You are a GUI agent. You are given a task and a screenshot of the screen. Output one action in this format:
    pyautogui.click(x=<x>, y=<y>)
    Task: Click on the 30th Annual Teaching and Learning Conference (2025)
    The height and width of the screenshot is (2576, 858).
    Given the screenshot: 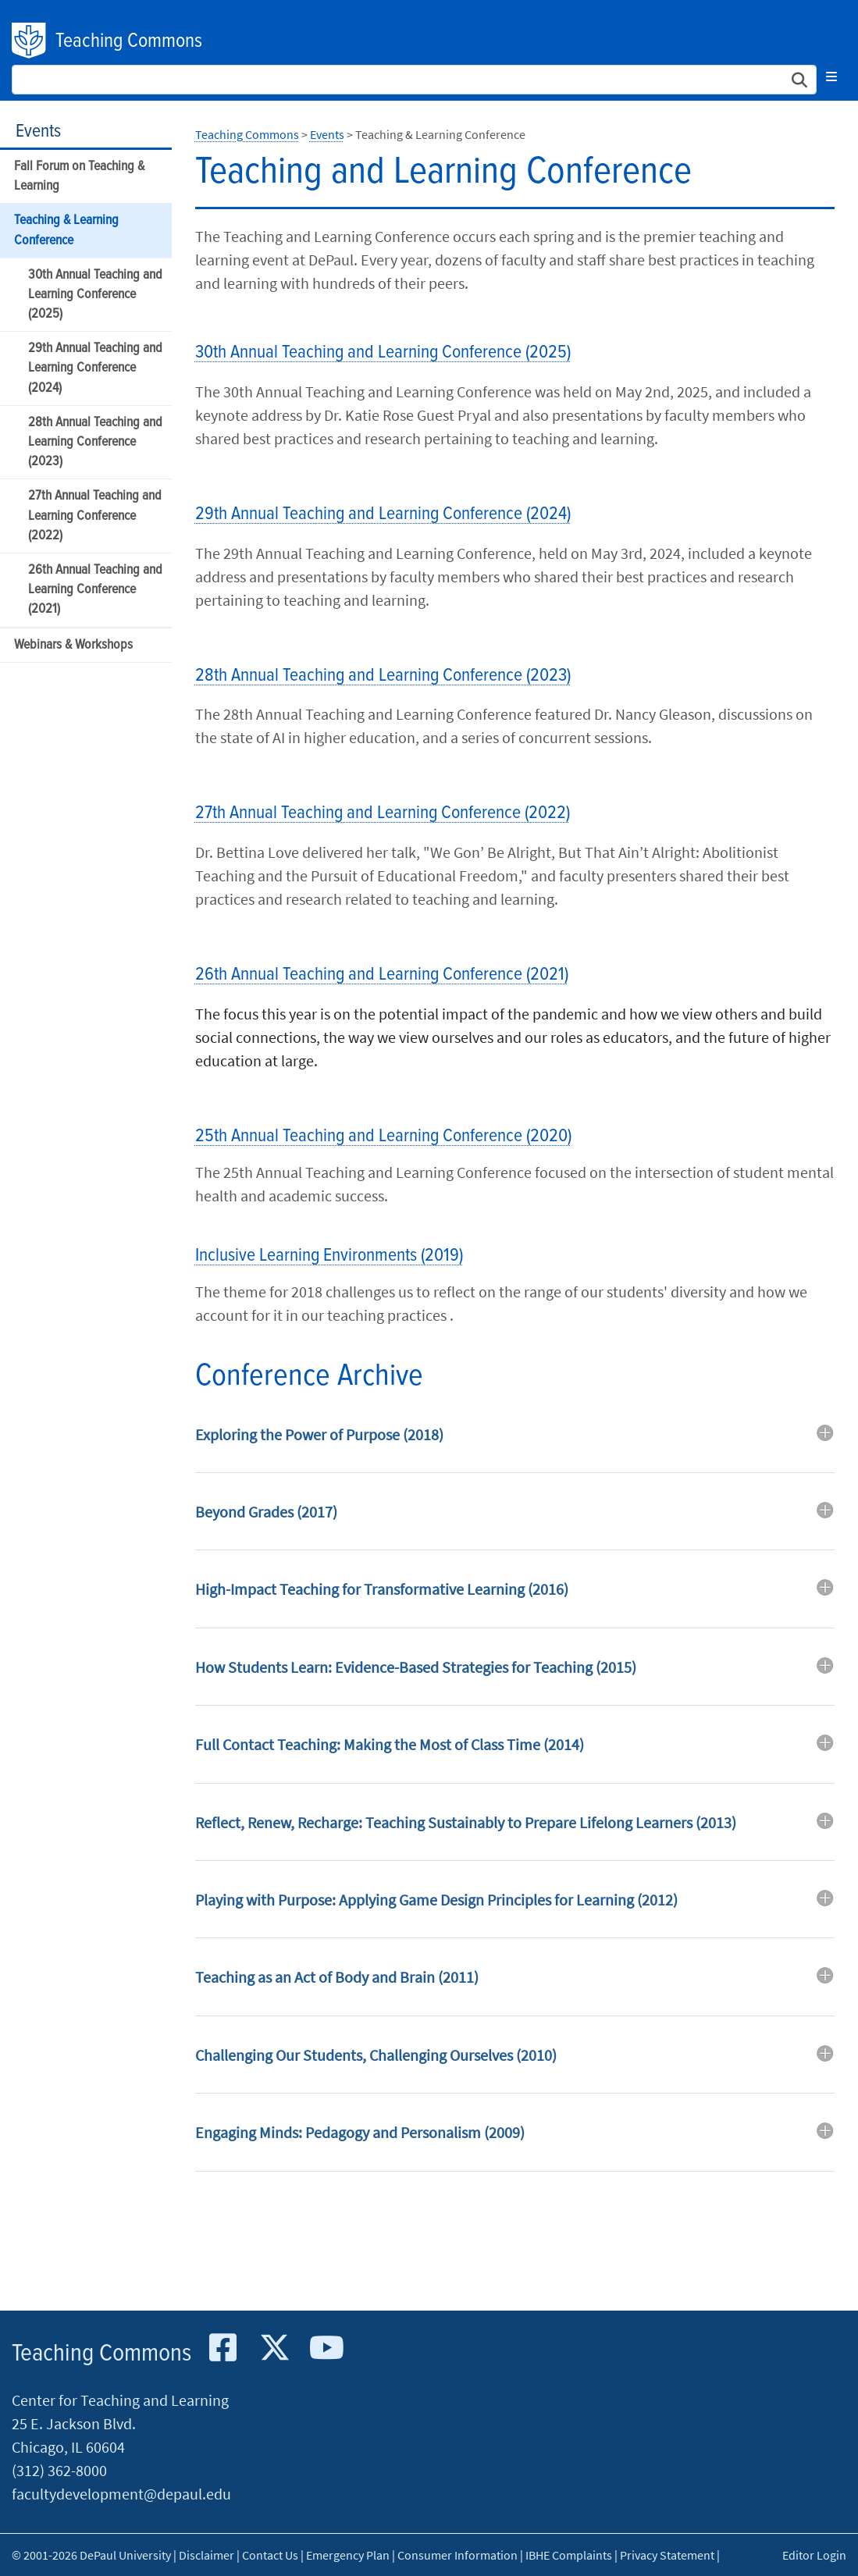 What is the action you would take?
    pyautogui.click(x=95, y=294)
    